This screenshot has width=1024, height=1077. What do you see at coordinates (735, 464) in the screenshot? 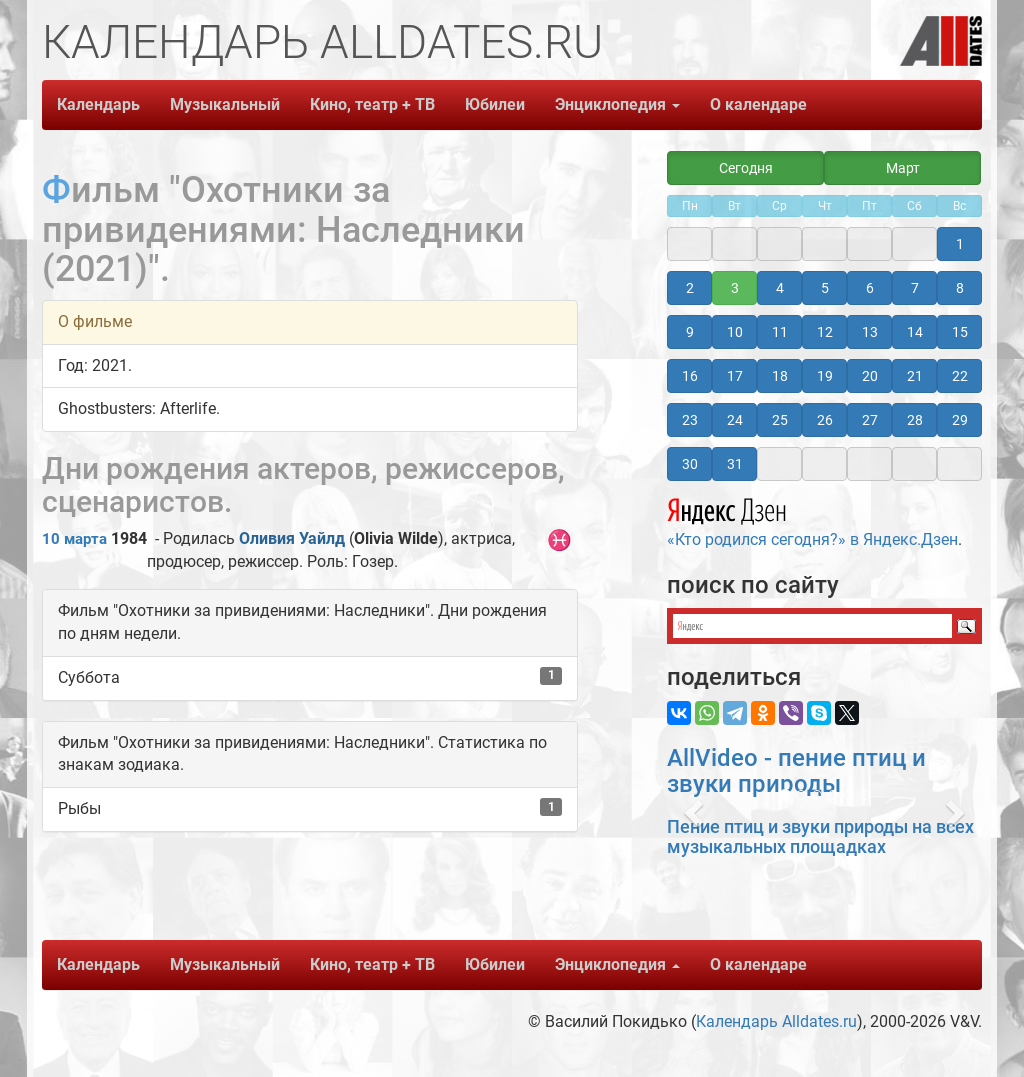
I see `31 [button]` at bounding box center [735, 464].